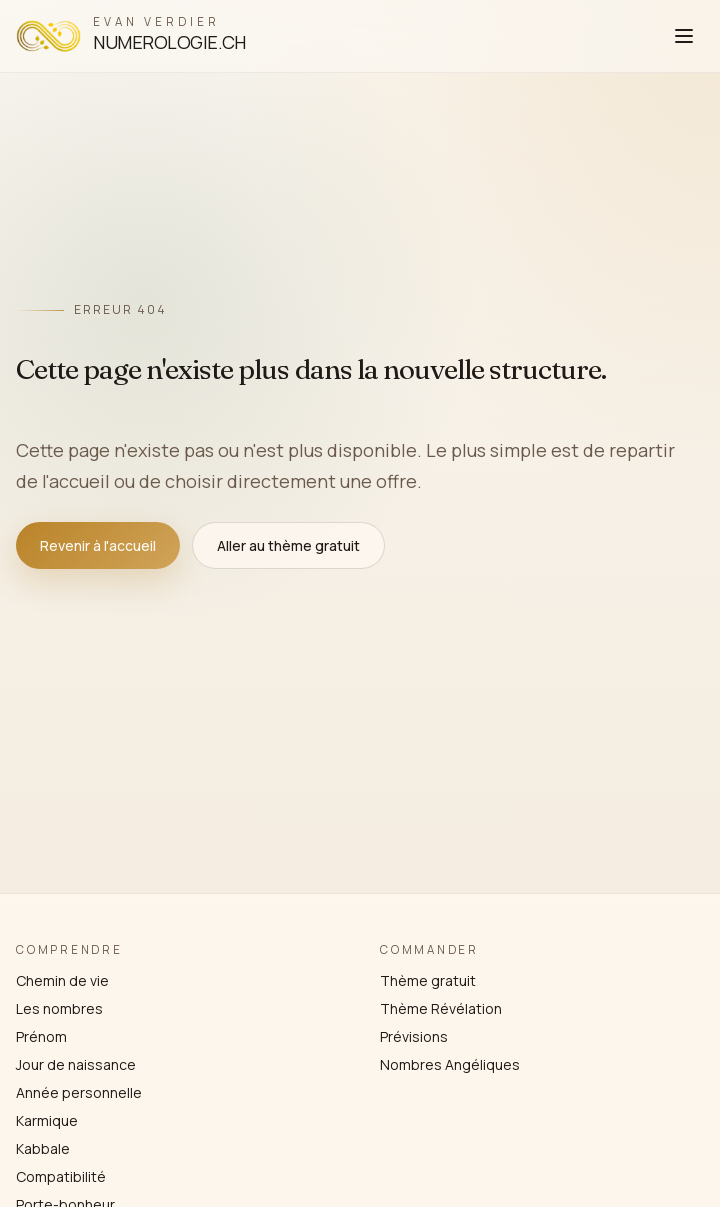  Describe the element at coordinates (62, 980) in the screenshot. I see `Chemin de vie` at that location.